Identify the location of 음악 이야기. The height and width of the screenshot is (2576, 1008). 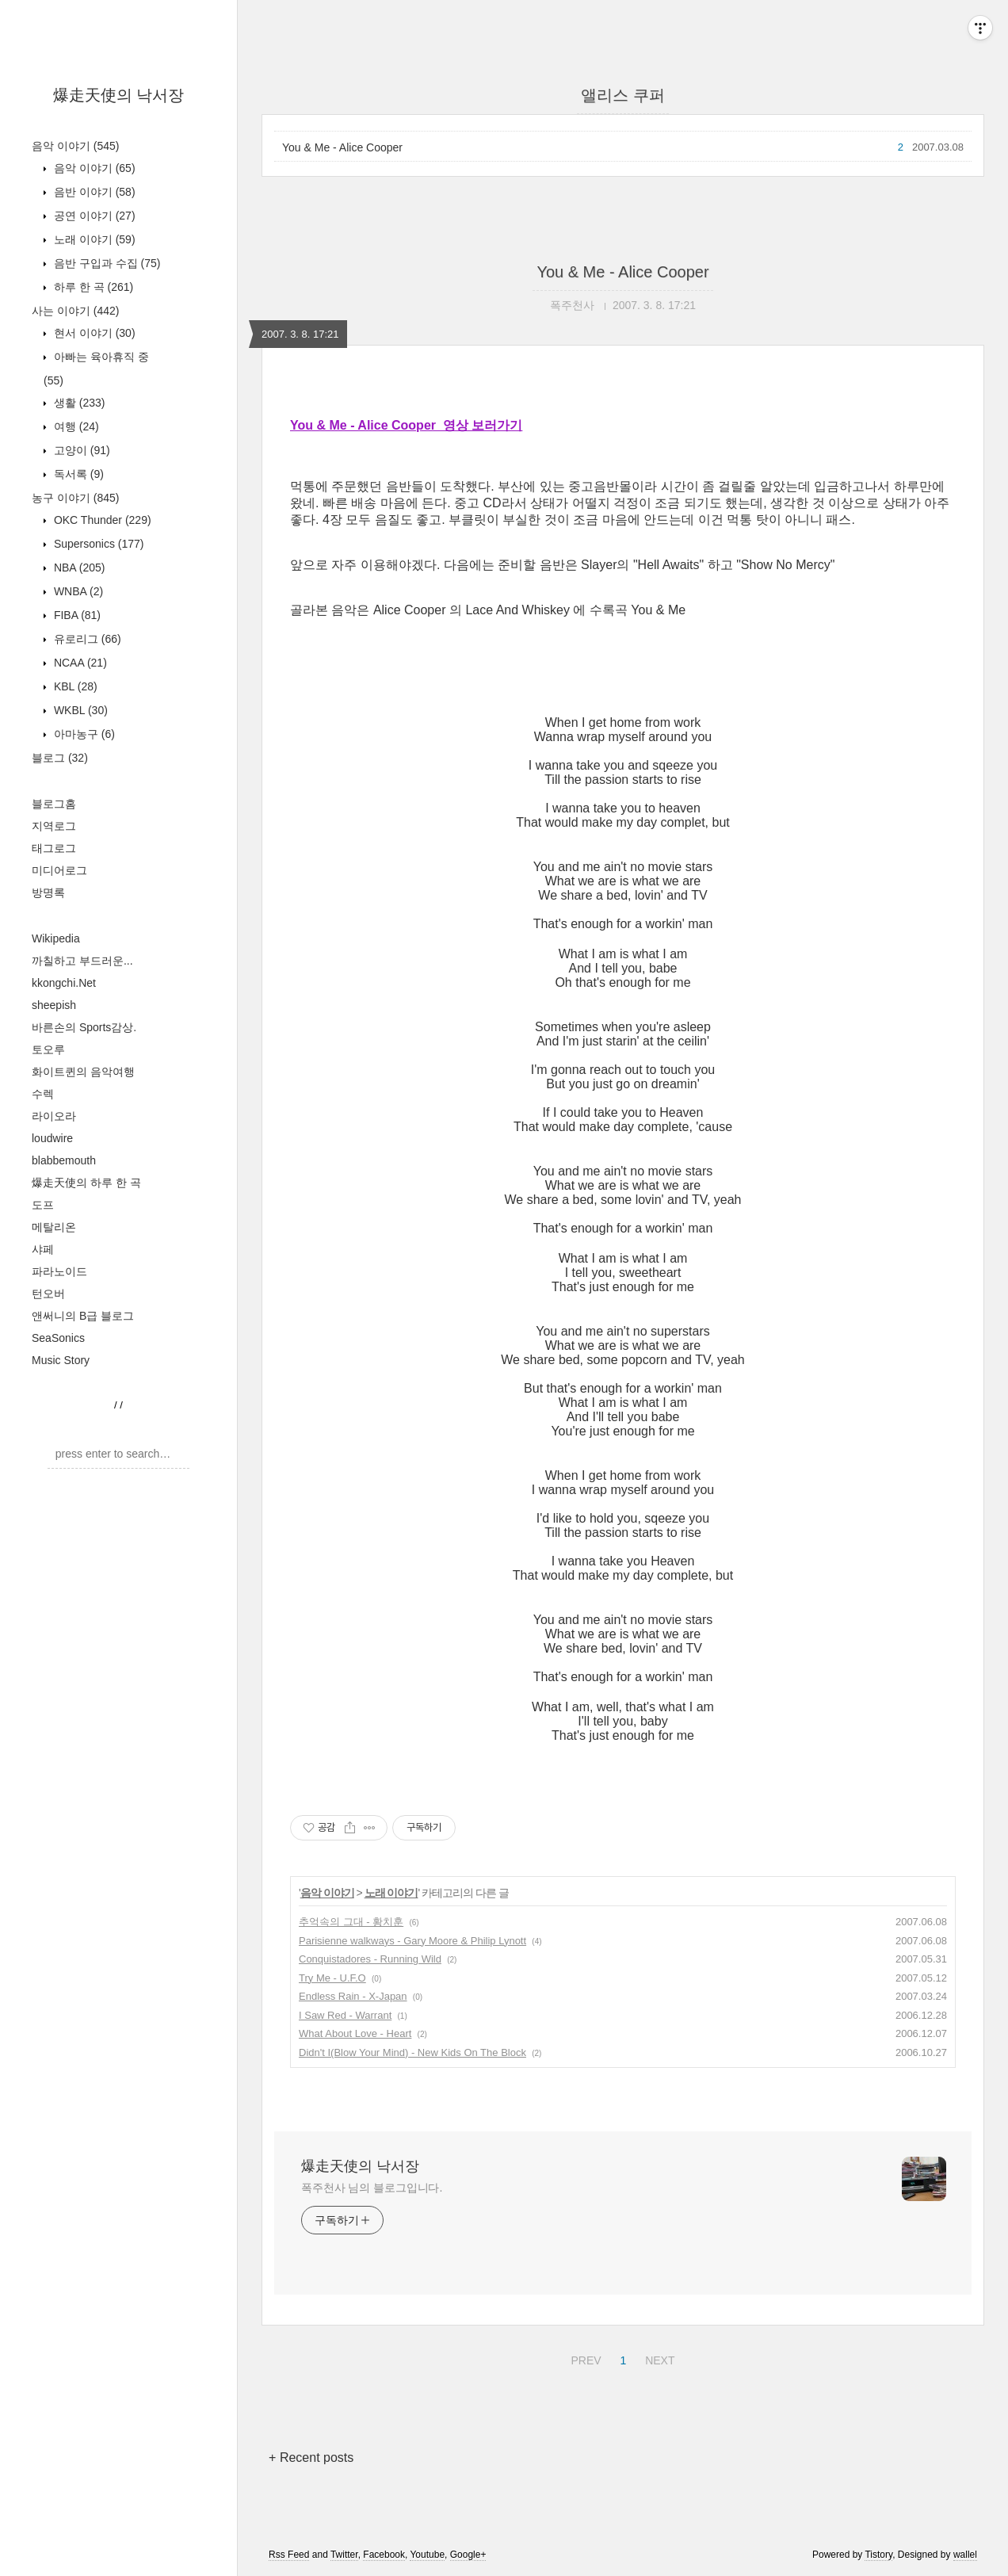
(75, 146).